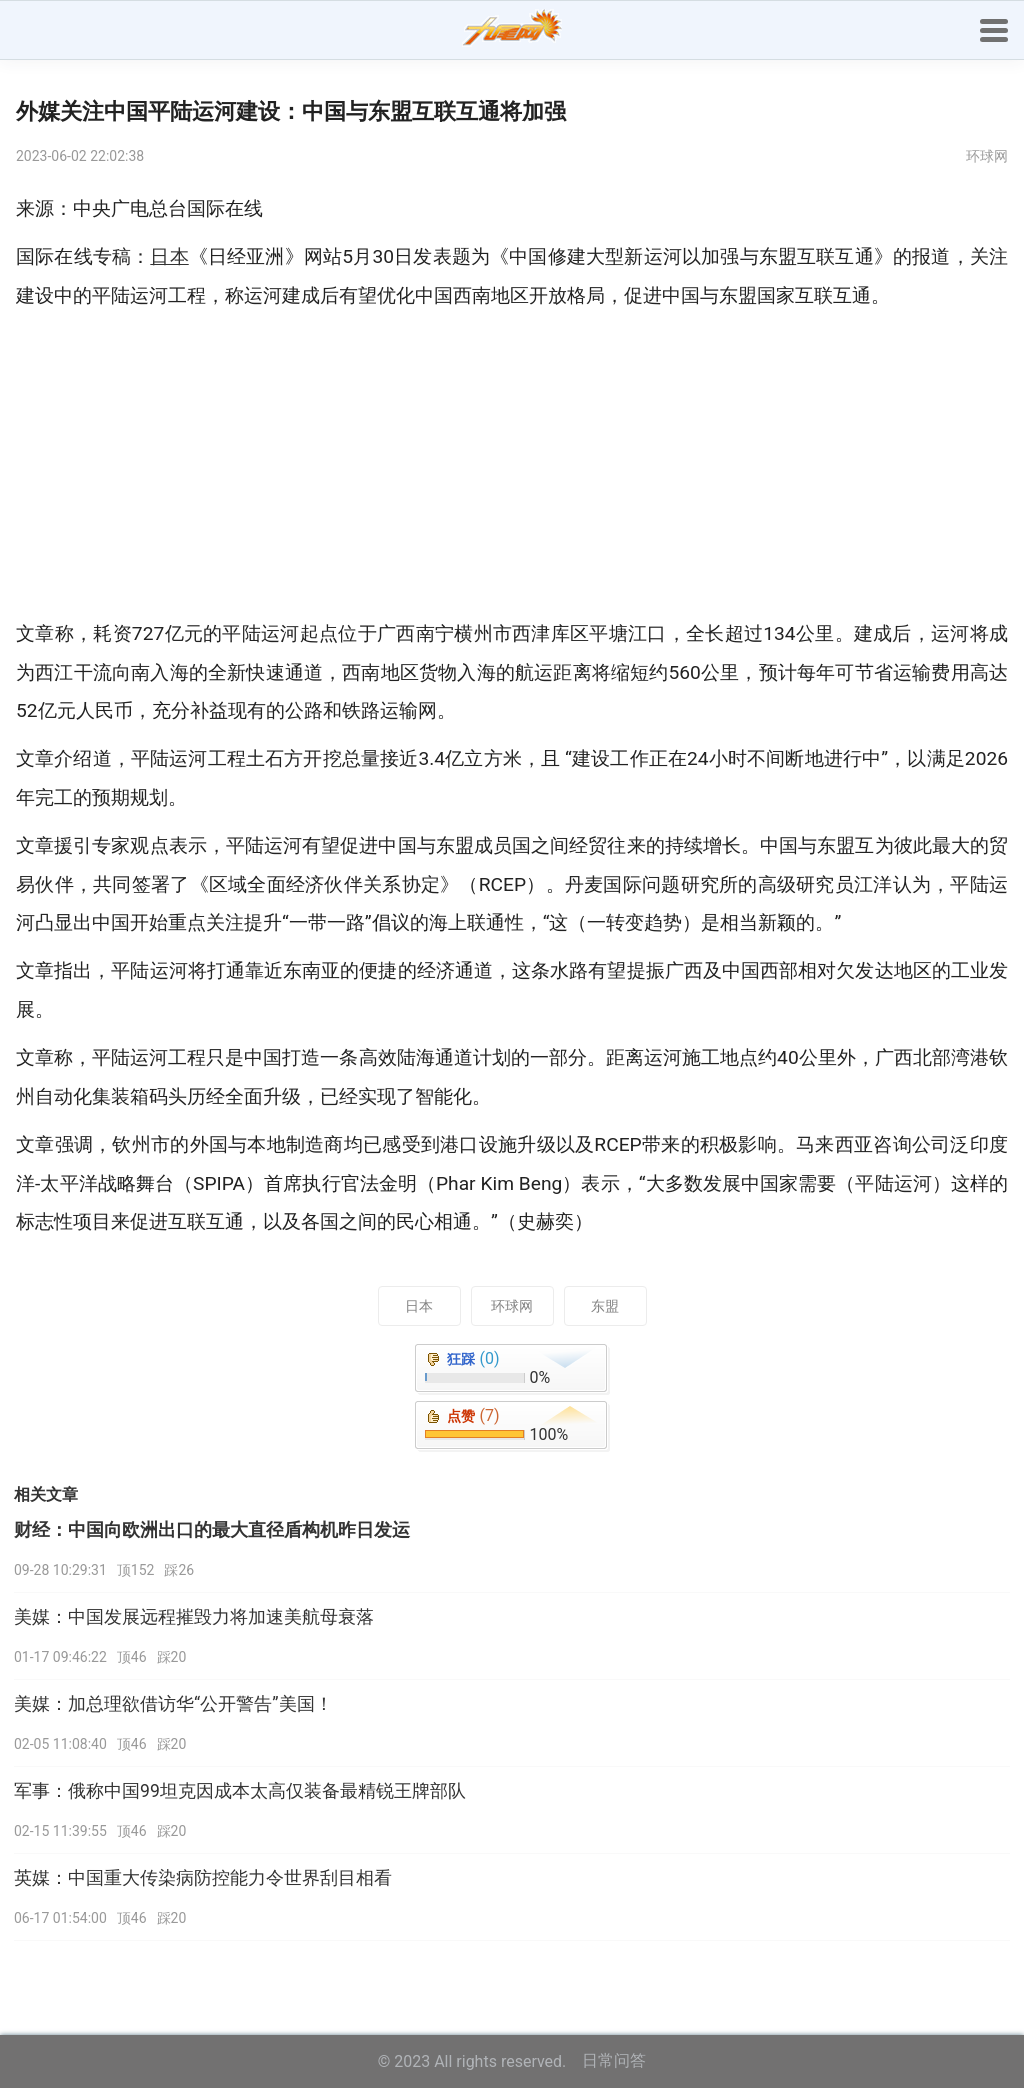 This screenshot has height=2088, width=1024. Describe the element at coordinates (605, 1306) in the screenshot. I see `东盟` at that location.